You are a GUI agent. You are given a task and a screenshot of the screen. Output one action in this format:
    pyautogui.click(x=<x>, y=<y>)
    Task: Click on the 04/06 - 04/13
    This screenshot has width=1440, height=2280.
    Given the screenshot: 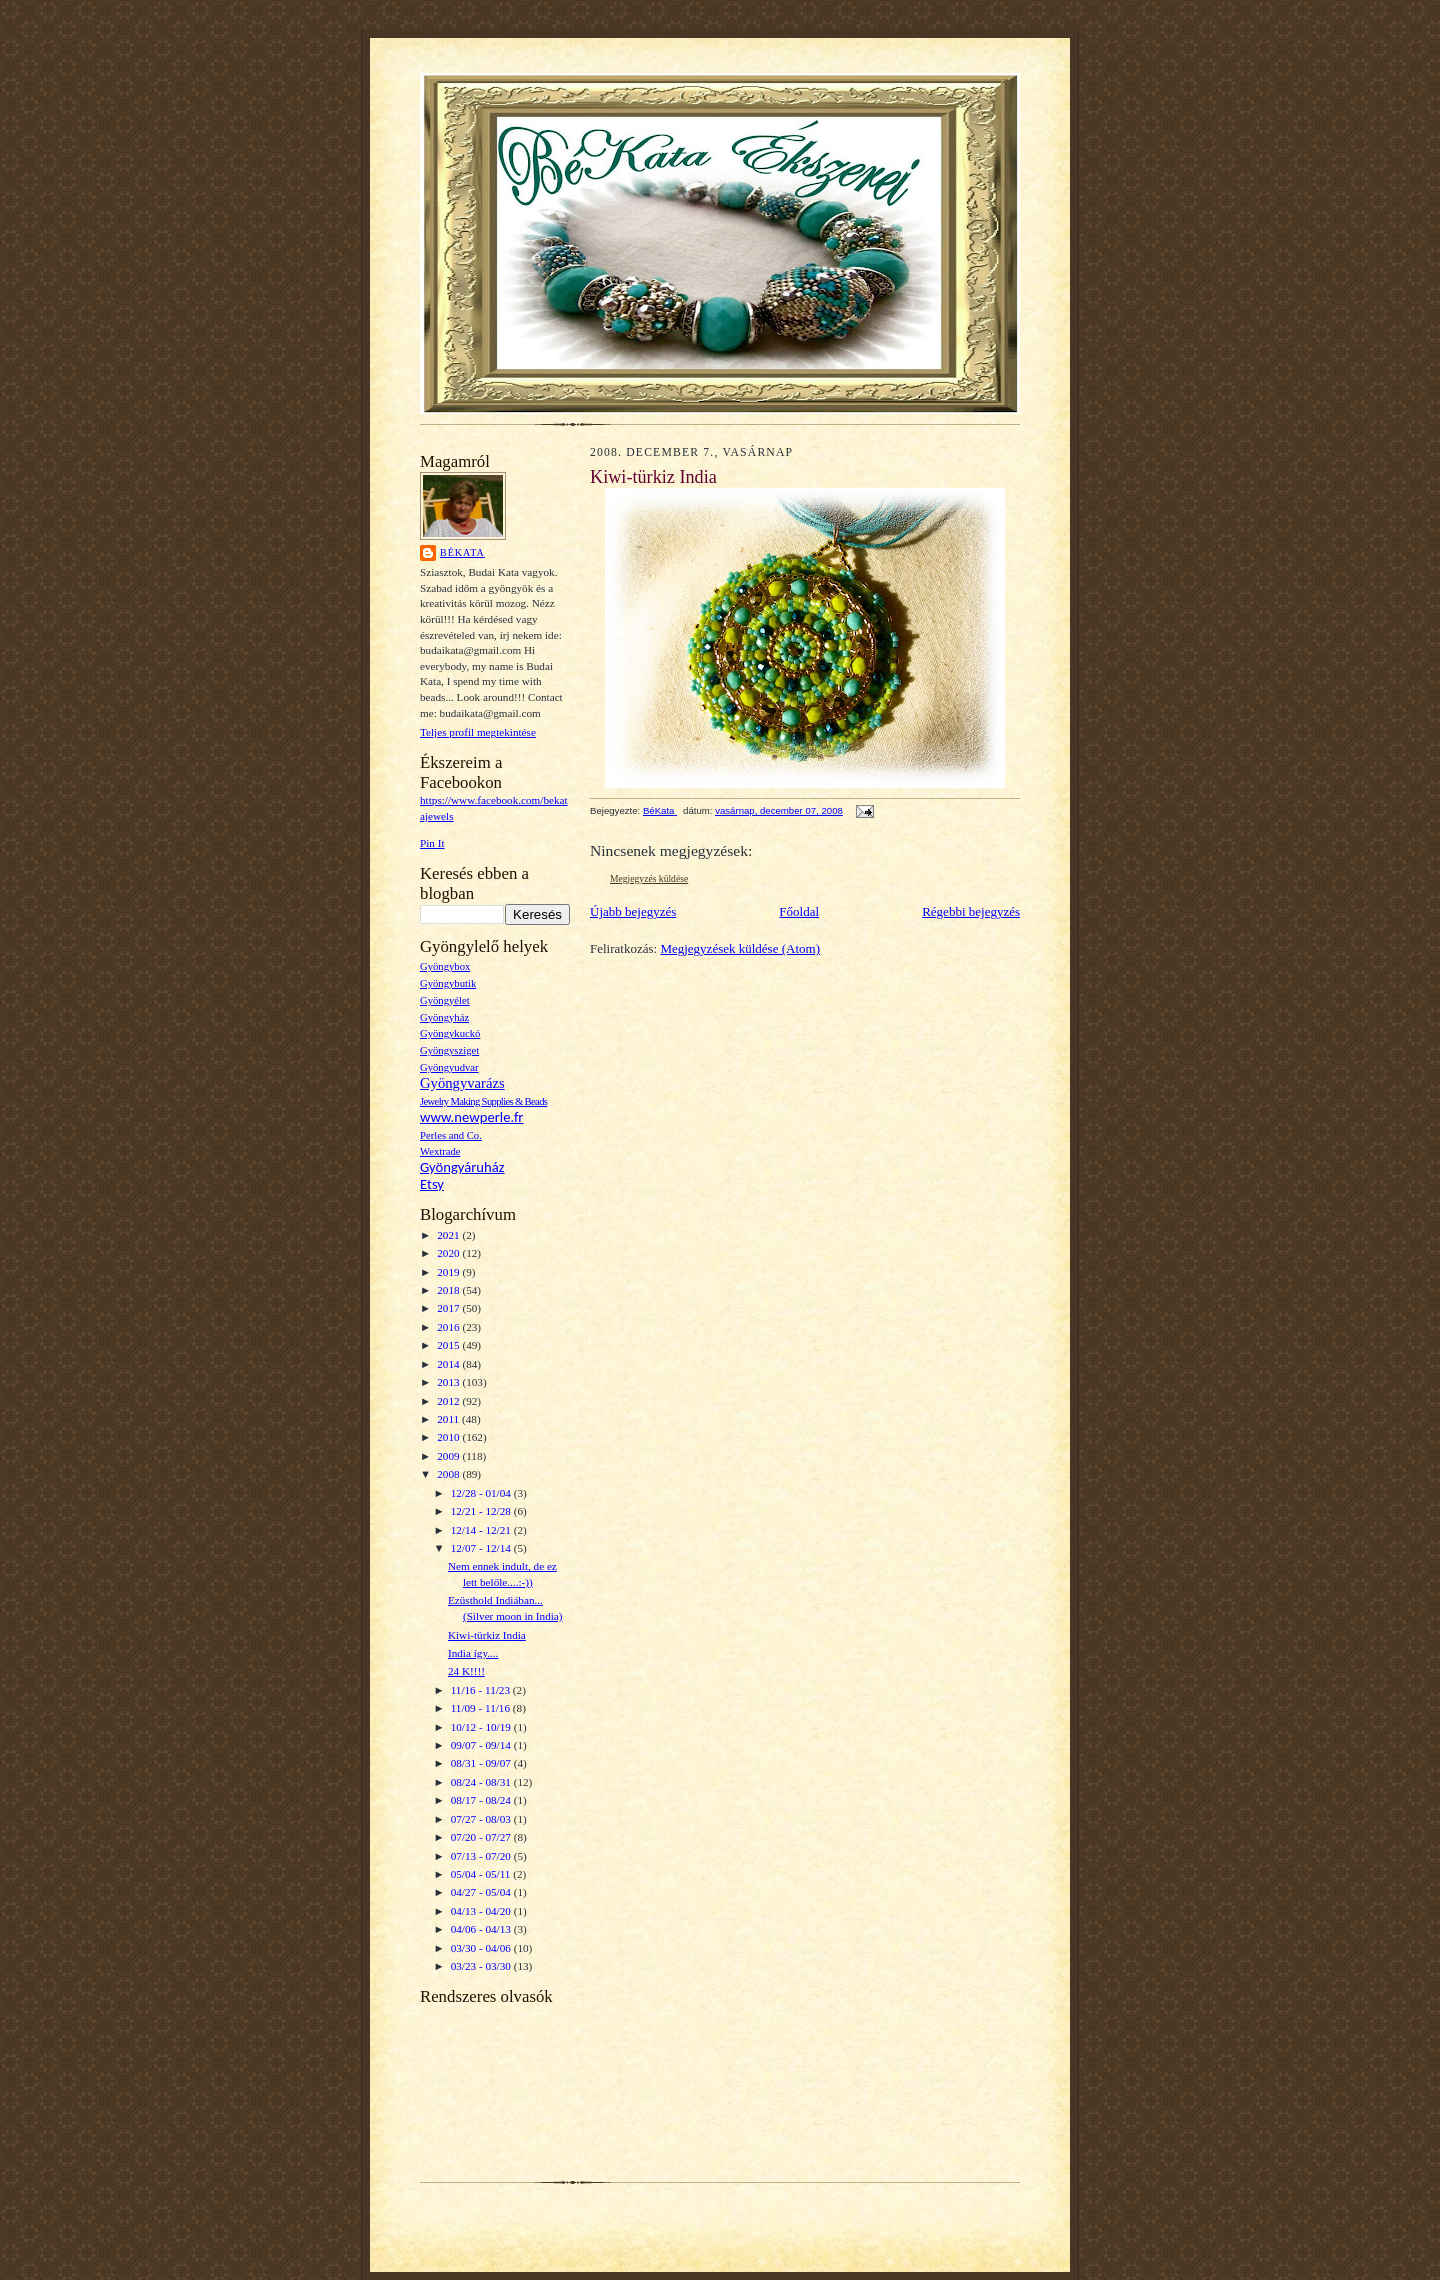 What is the action you would take?
    pyautogui.click(x=482, y=1929)
    